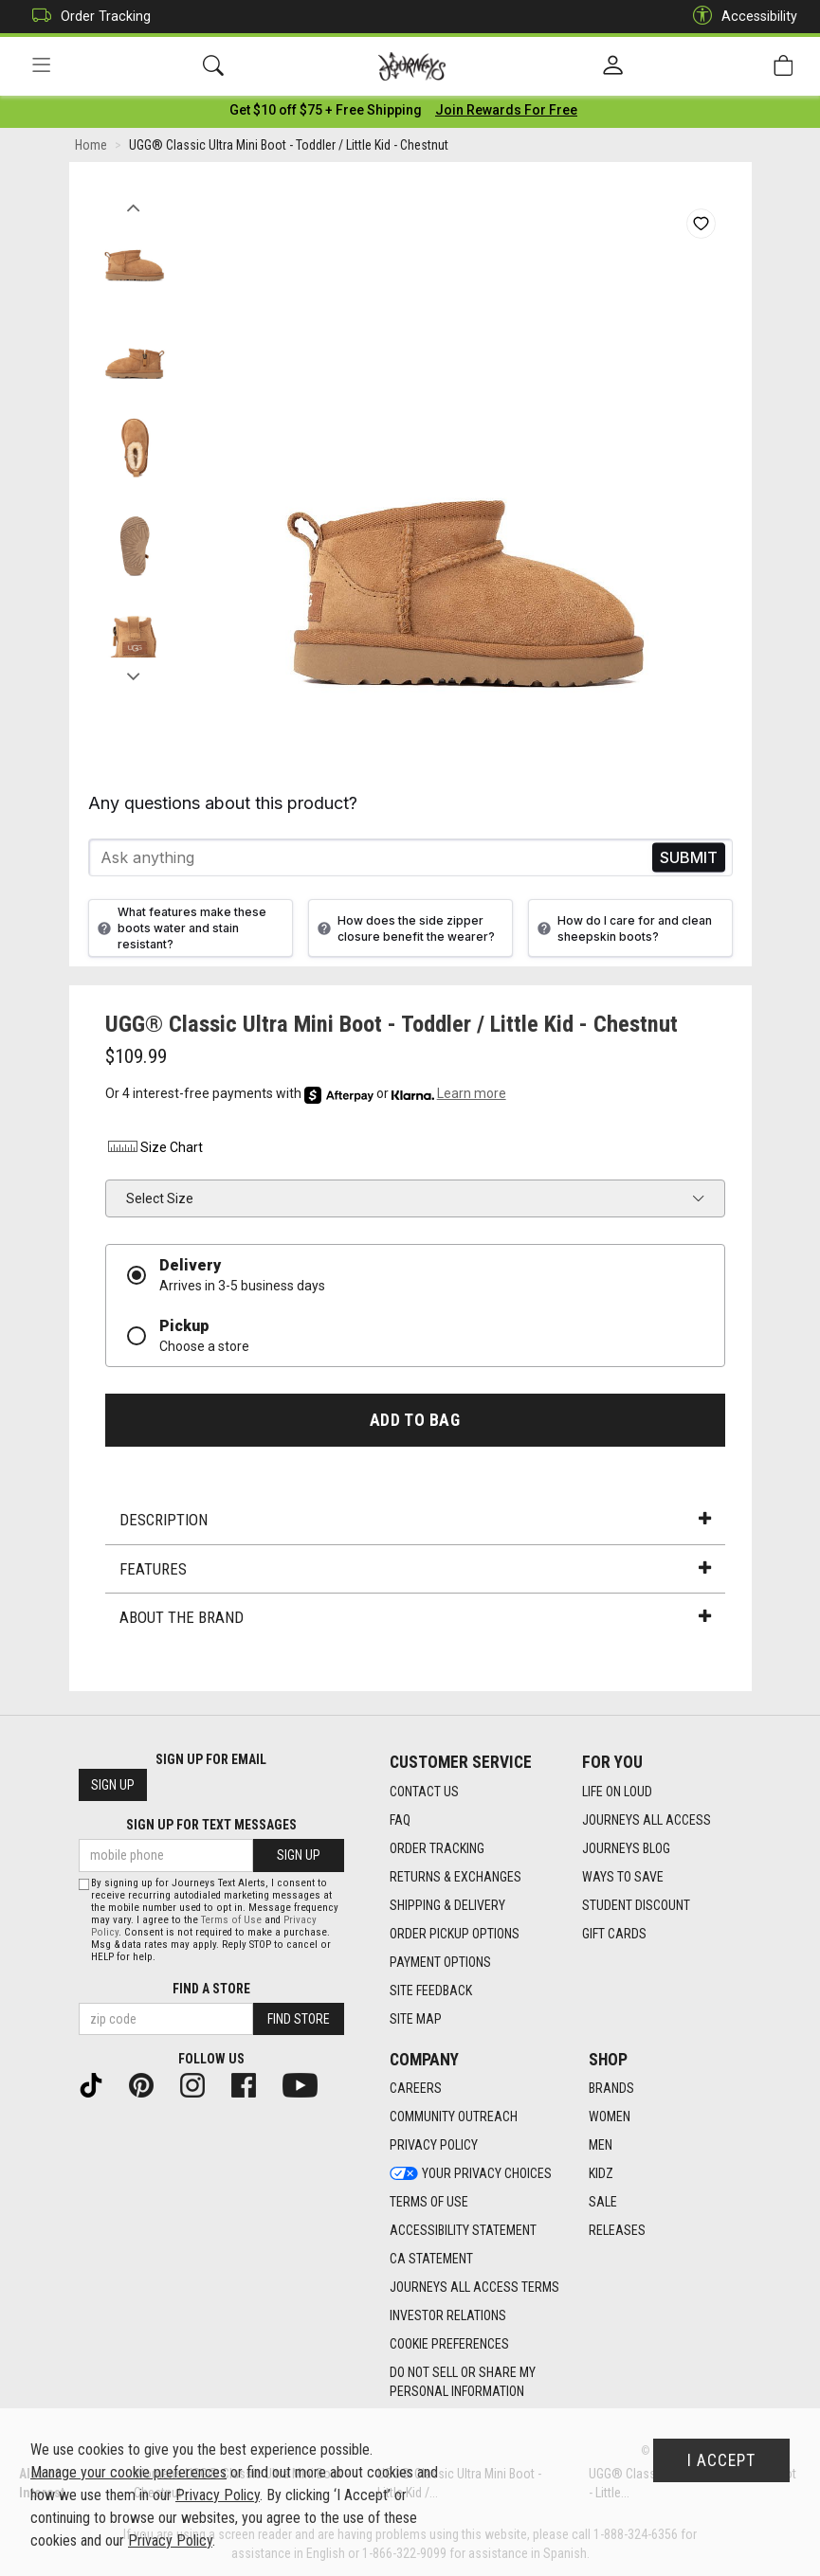  Describe the element at coordinates (449, 2344) in the screenshot. I see `Cookie Preferences [link]` at that location.